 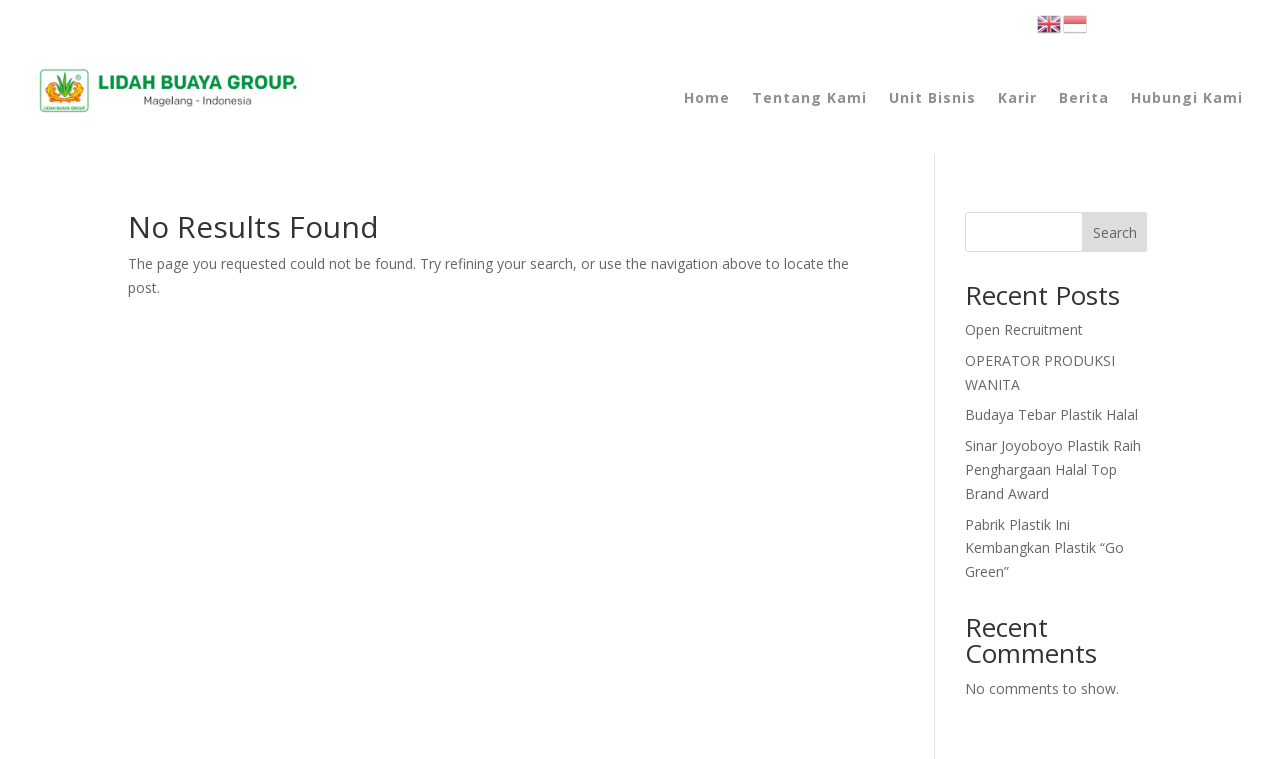 I want to click on Hubungi Kami, so click(x=1187, y=97).